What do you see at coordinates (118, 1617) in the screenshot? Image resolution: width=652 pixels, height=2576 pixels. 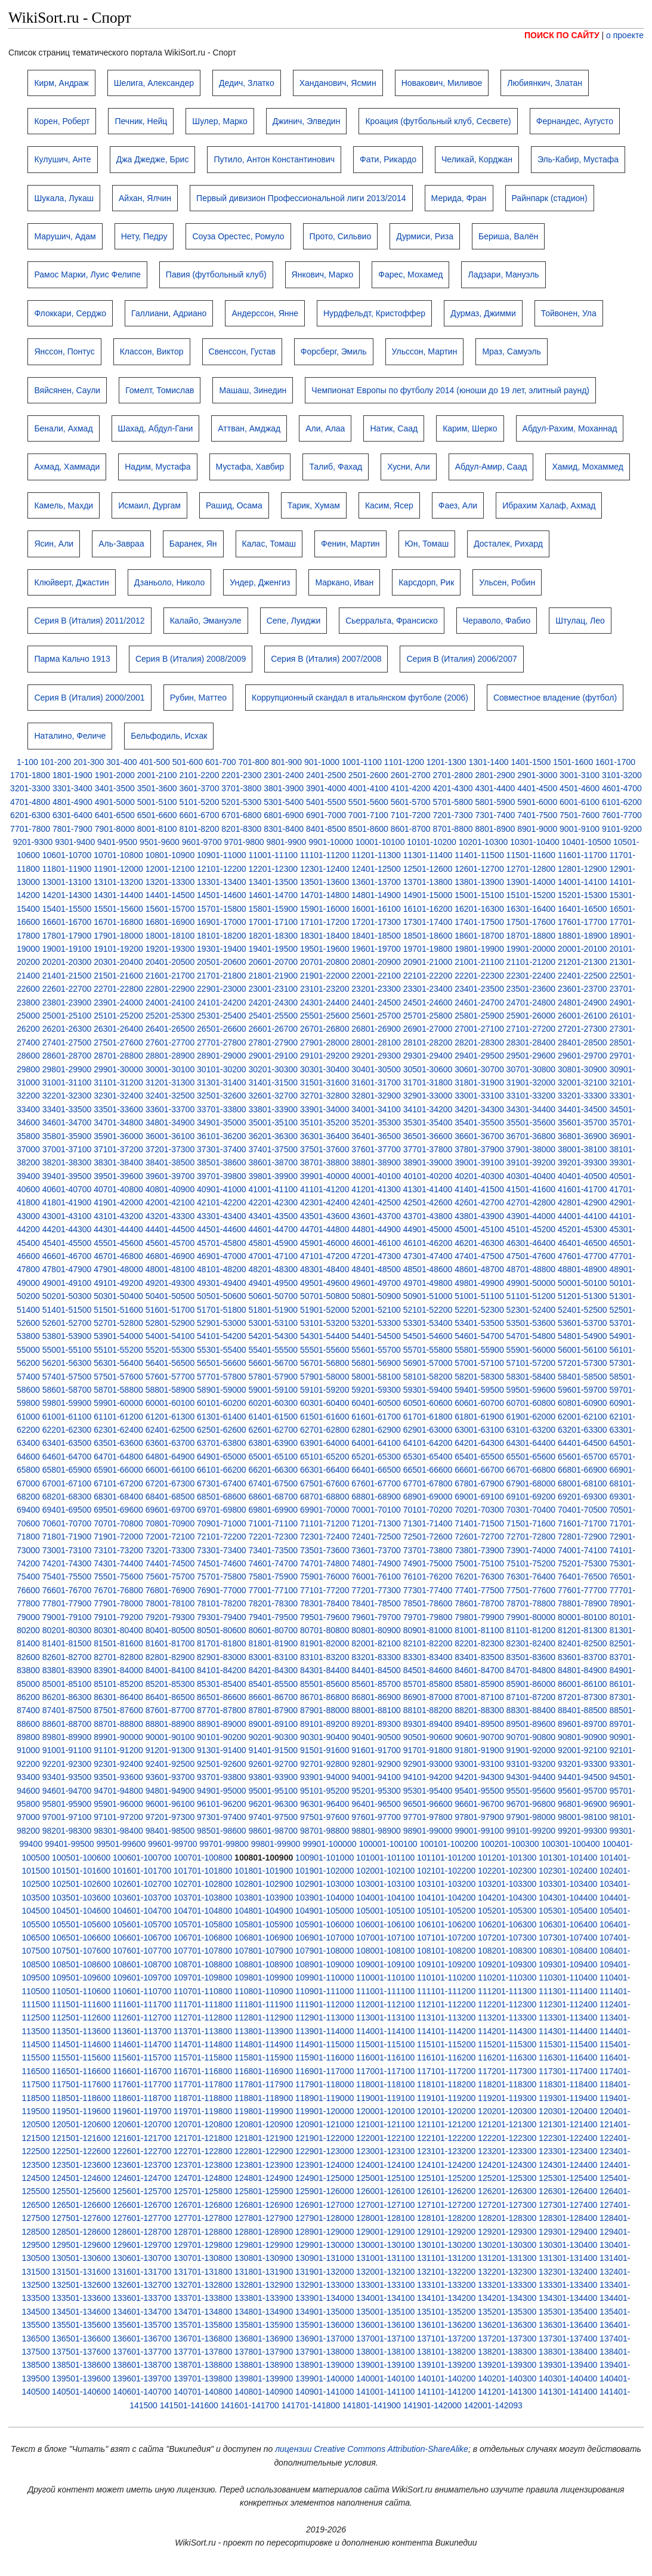 I see `79101-79200` at bounding box center [118, 1617].